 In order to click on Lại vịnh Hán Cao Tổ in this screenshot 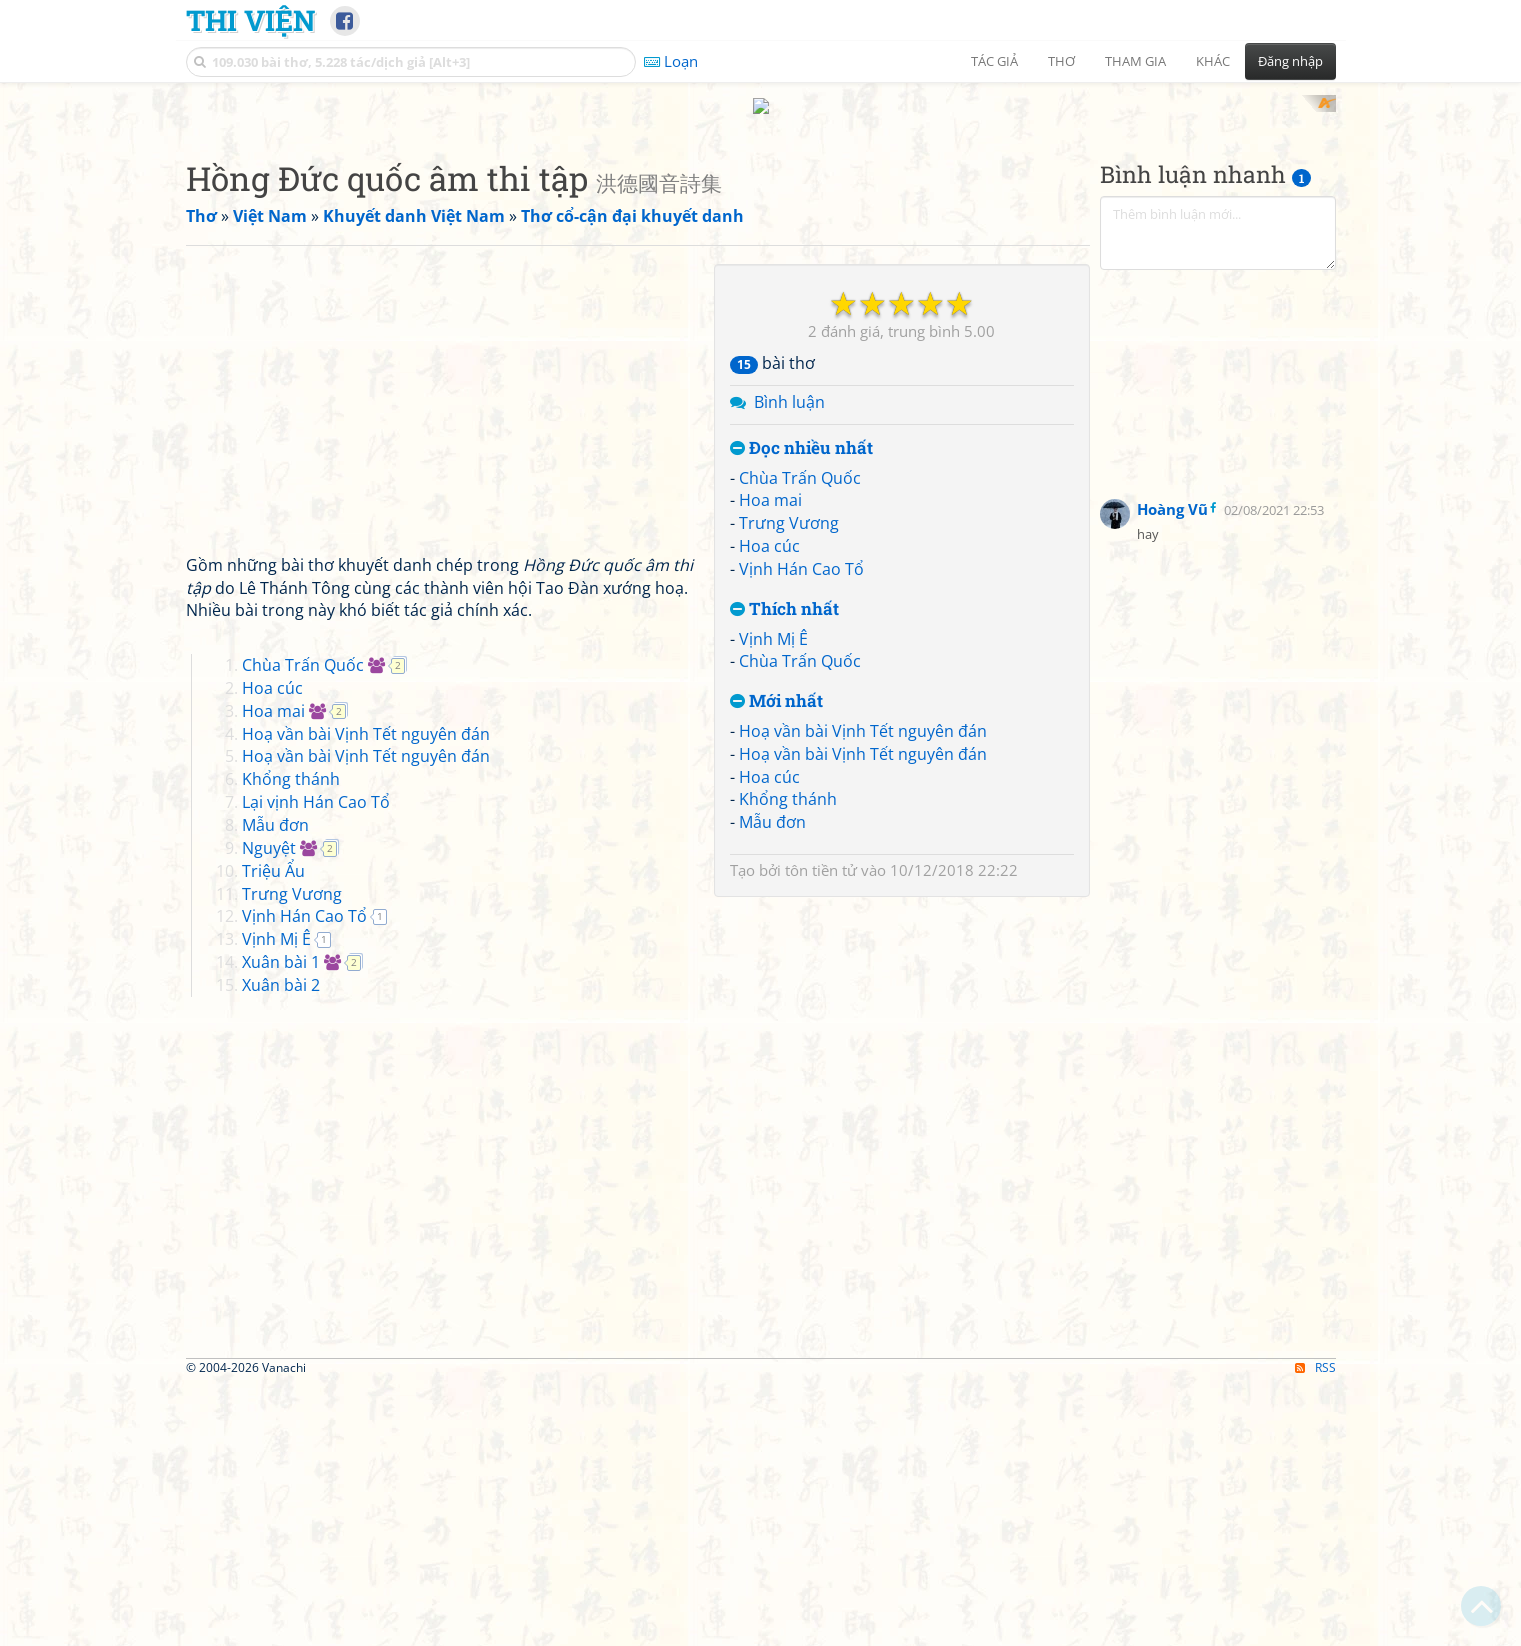, I will do `click(316, 1064)`.